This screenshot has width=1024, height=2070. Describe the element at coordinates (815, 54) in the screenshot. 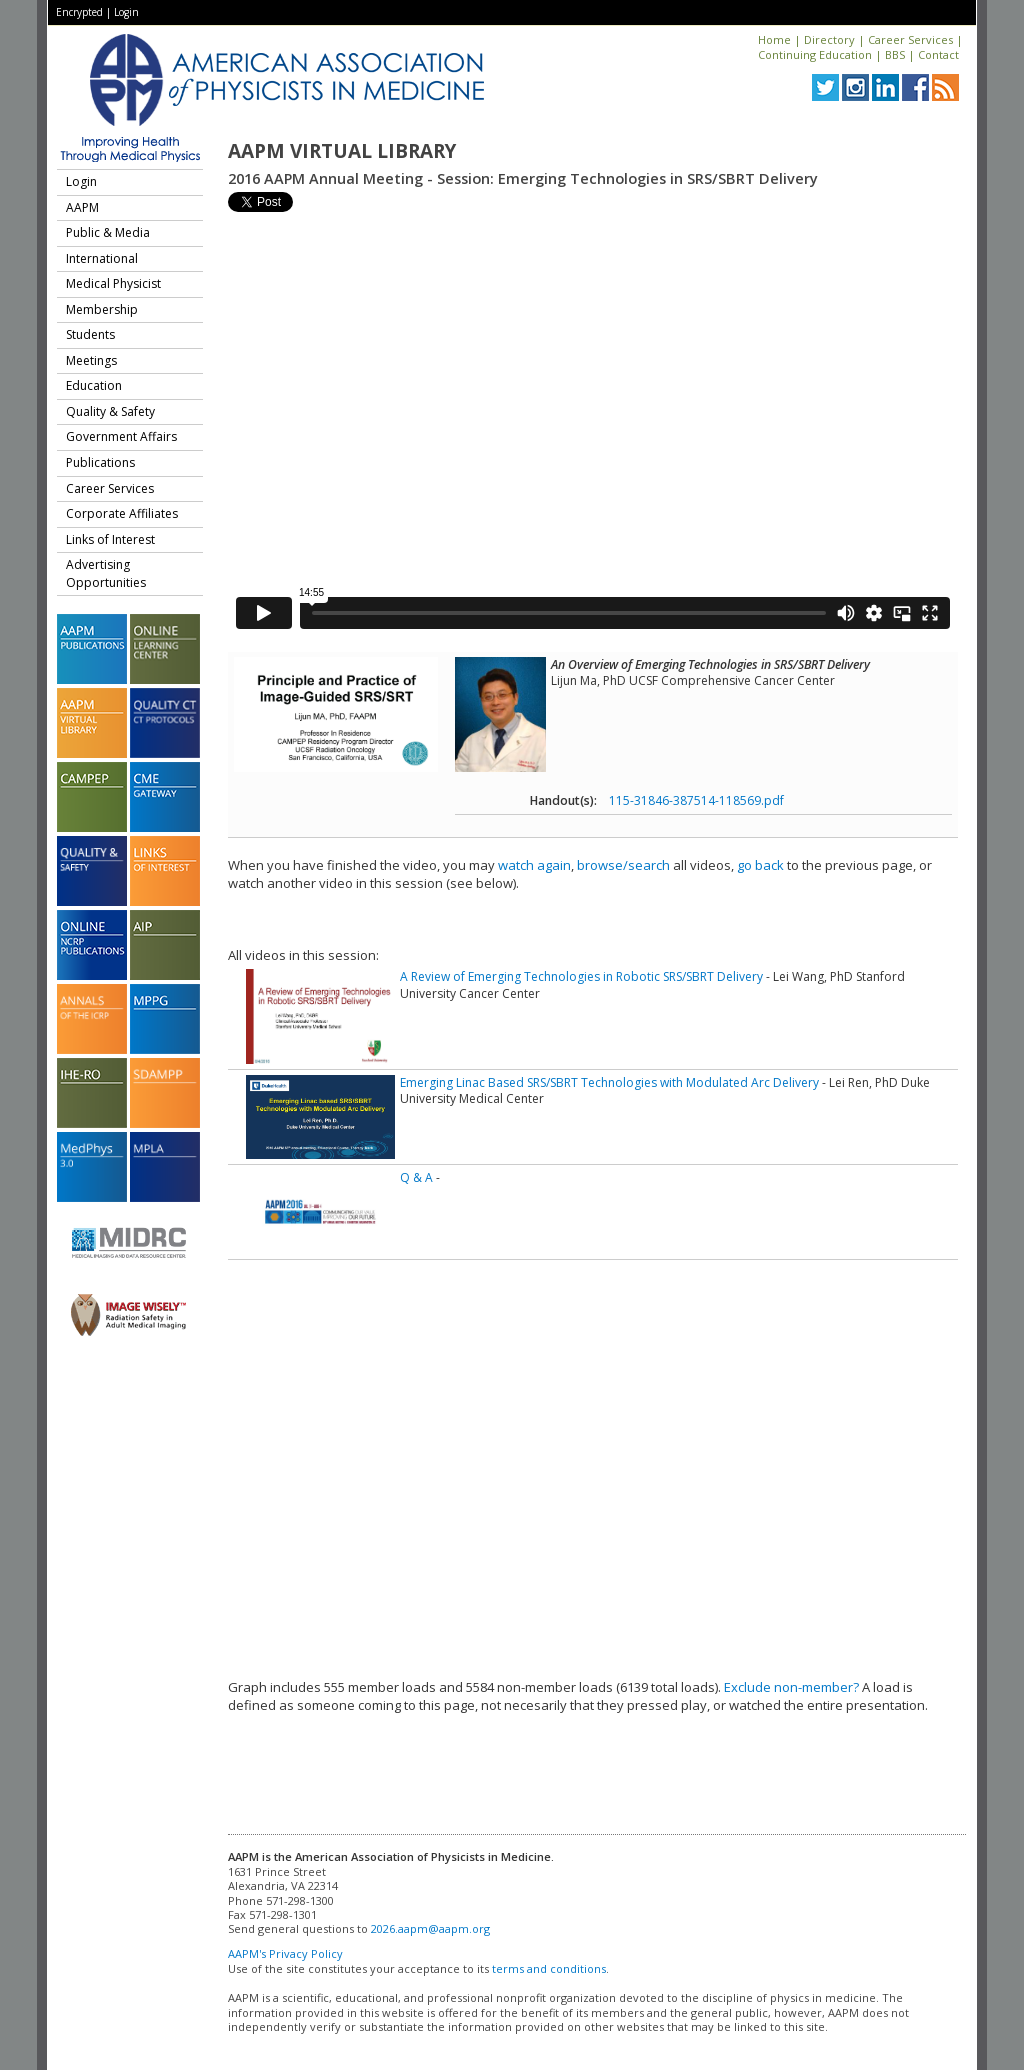

I see `Continuing Education` at that location.